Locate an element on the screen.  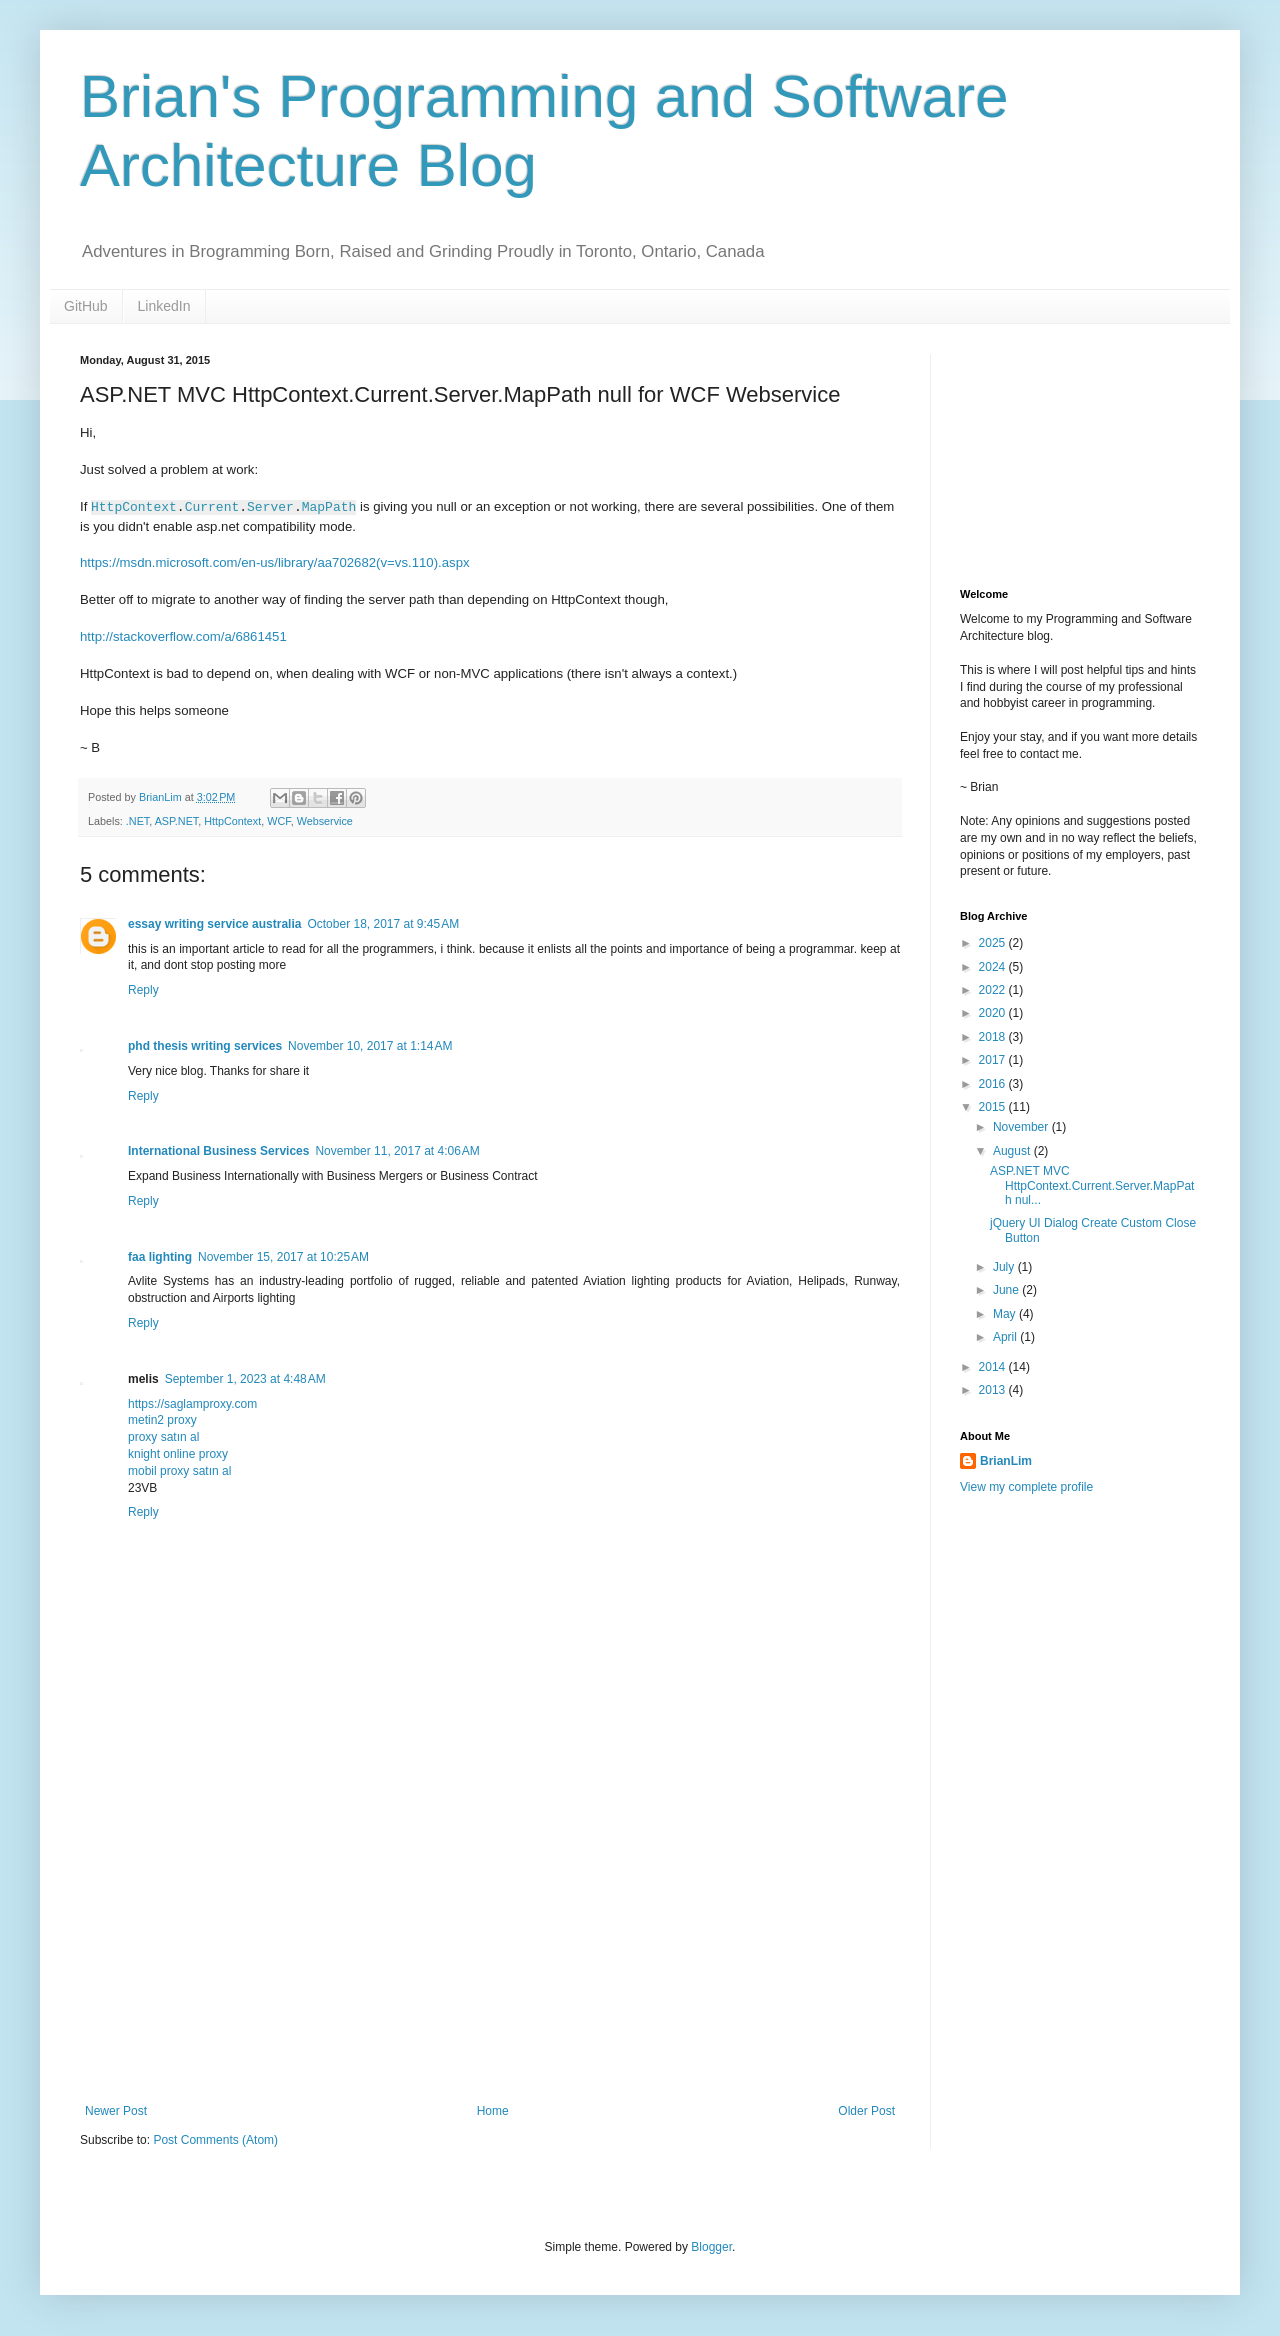
2024 is located at coordinates (994, 967).